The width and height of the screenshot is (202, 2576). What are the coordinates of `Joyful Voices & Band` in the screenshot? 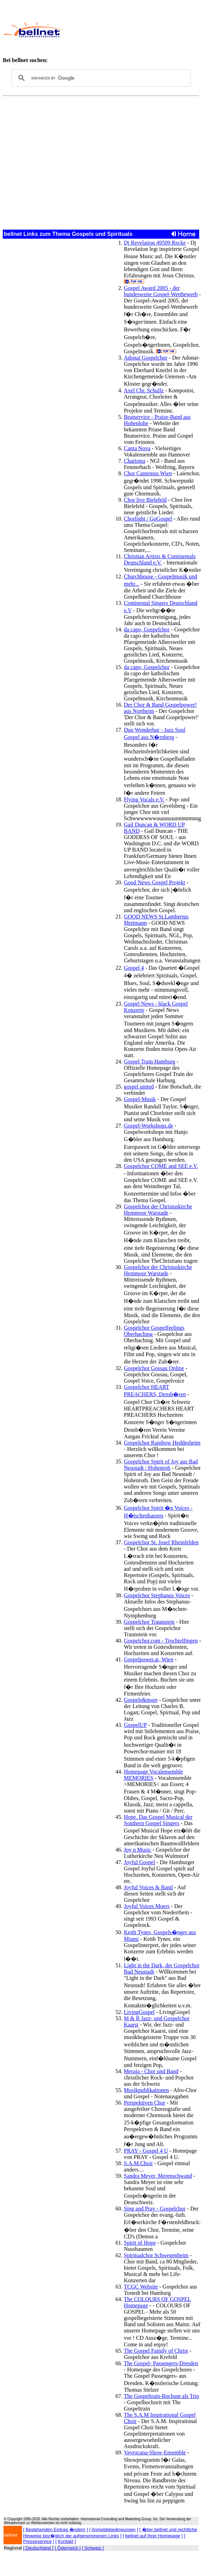 It's located at (148, 1887).